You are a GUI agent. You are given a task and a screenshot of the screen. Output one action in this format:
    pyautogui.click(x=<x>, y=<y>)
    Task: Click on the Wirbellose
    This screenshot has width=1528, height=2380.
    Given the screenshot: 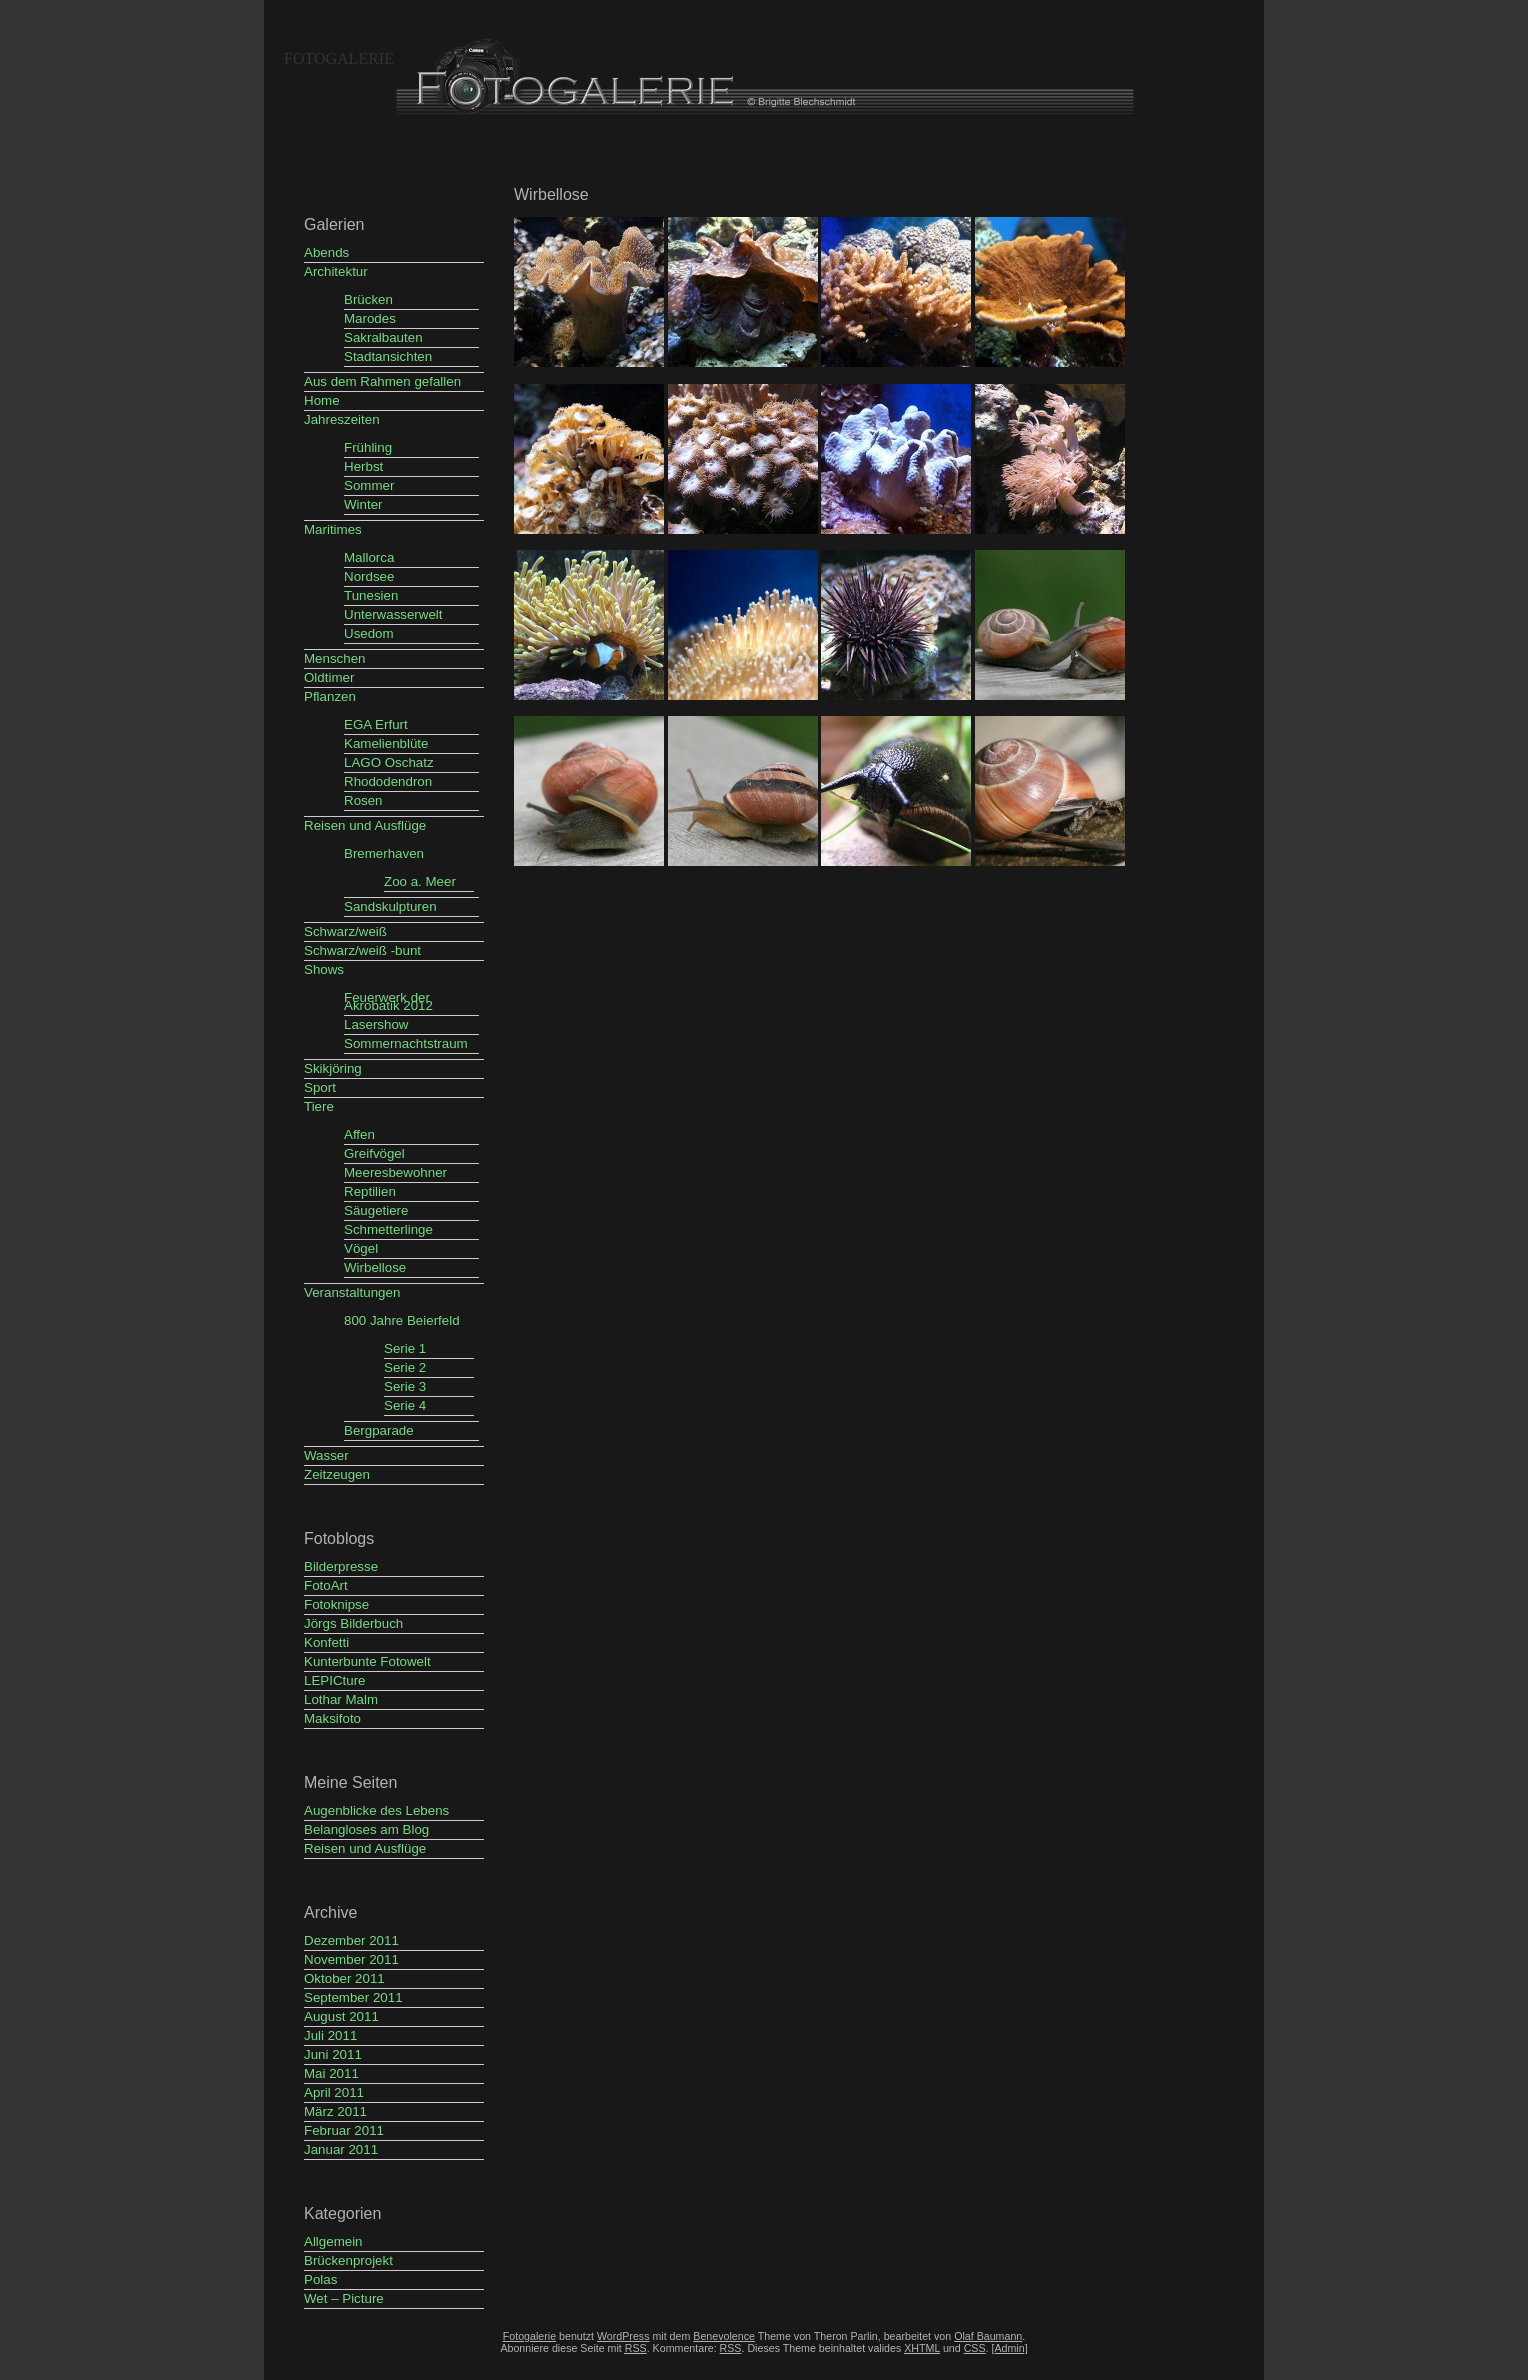 What is the action you would take?
    pyautogui.click(x=375, y=1267)
    